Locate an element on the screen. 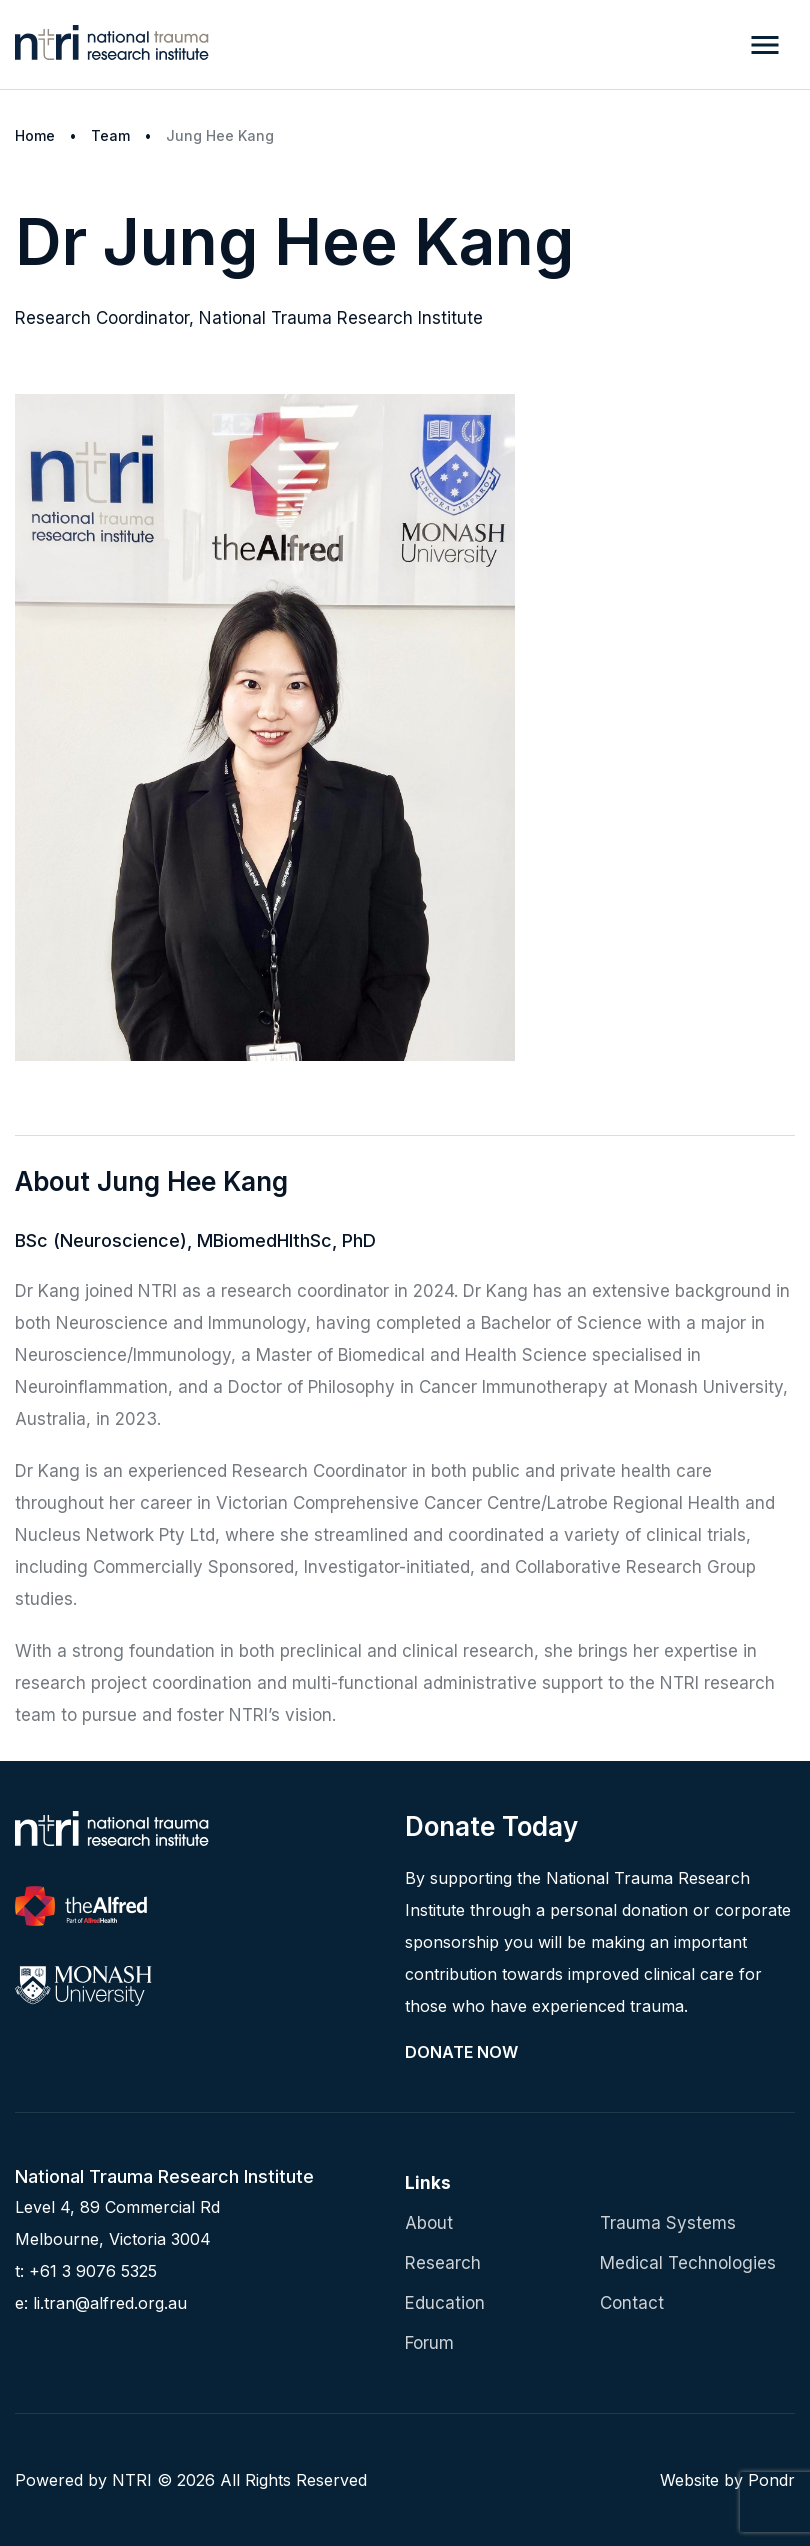  Website by Pondr is located at coordinates (727, 2480).